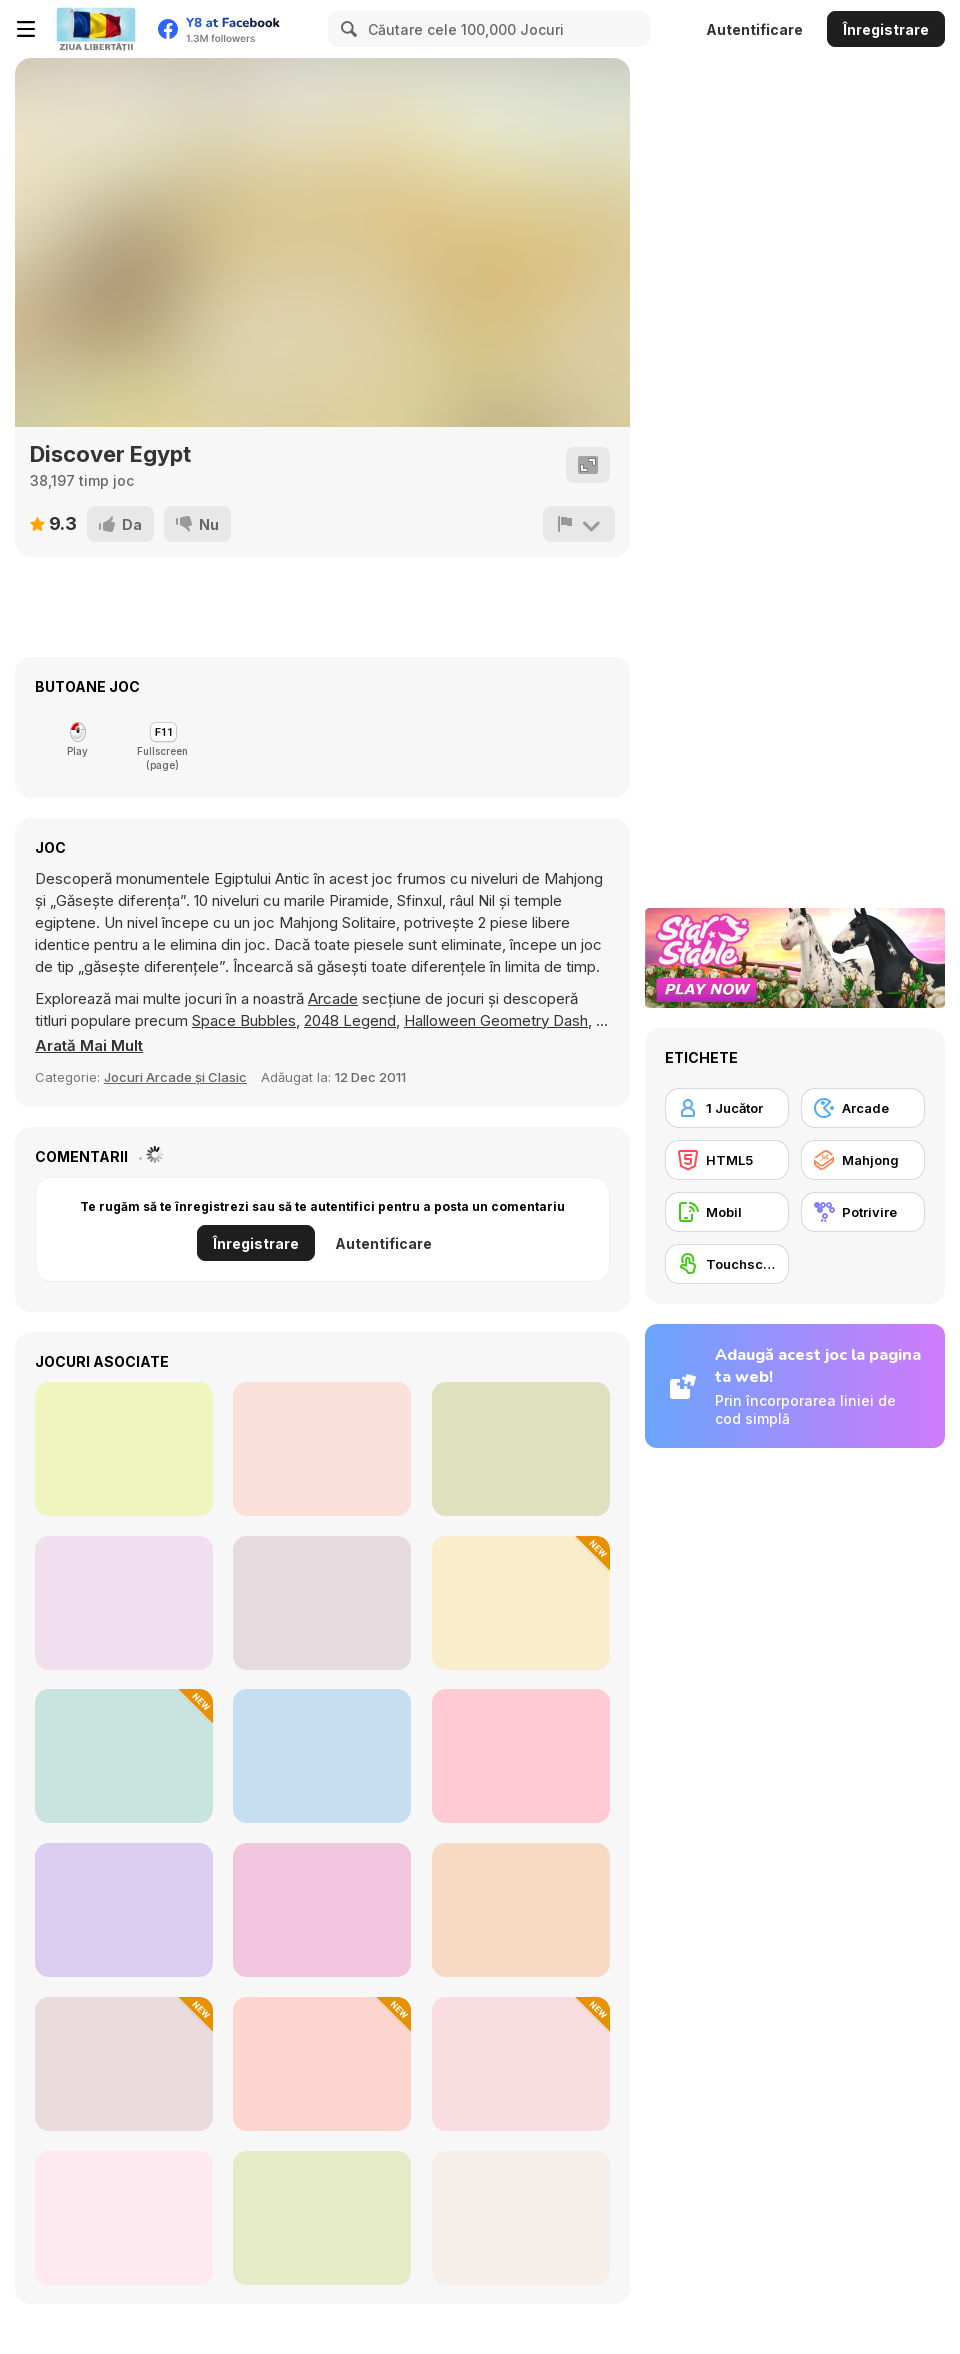 The image size is (960, 2354). I want to click on Autentificare, so click(754, 29).